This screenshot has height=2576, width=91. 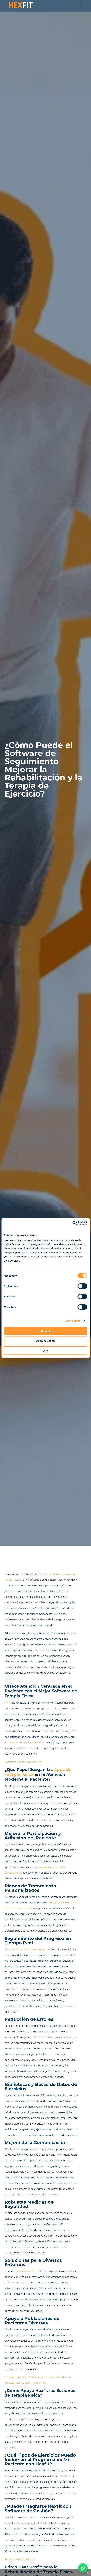 I want to click on Deny, so click(x=45, y=1350).